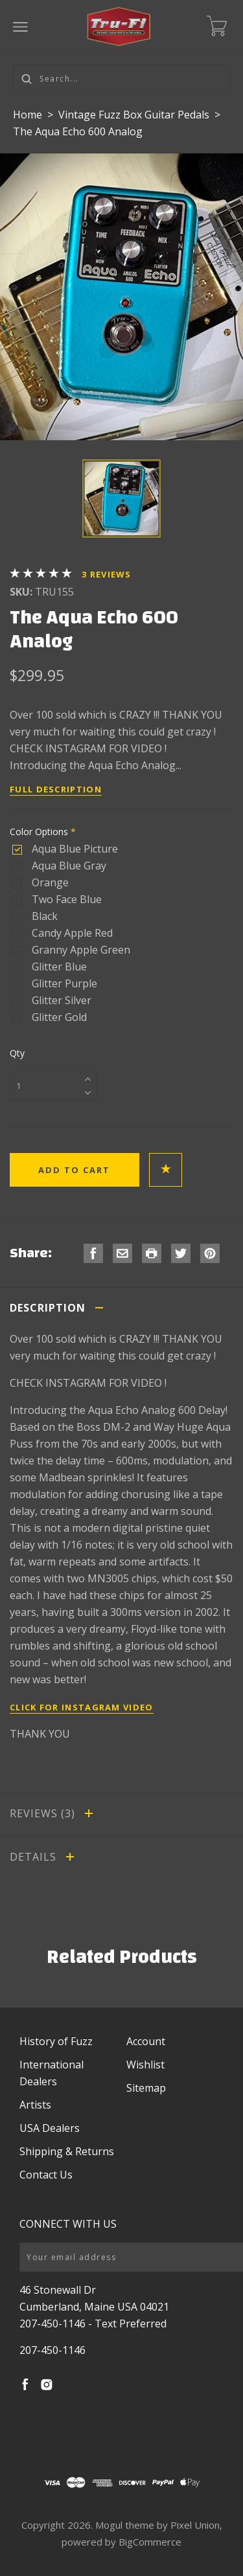  I want to click on Click for Instagram Video, so click(82, 1707).